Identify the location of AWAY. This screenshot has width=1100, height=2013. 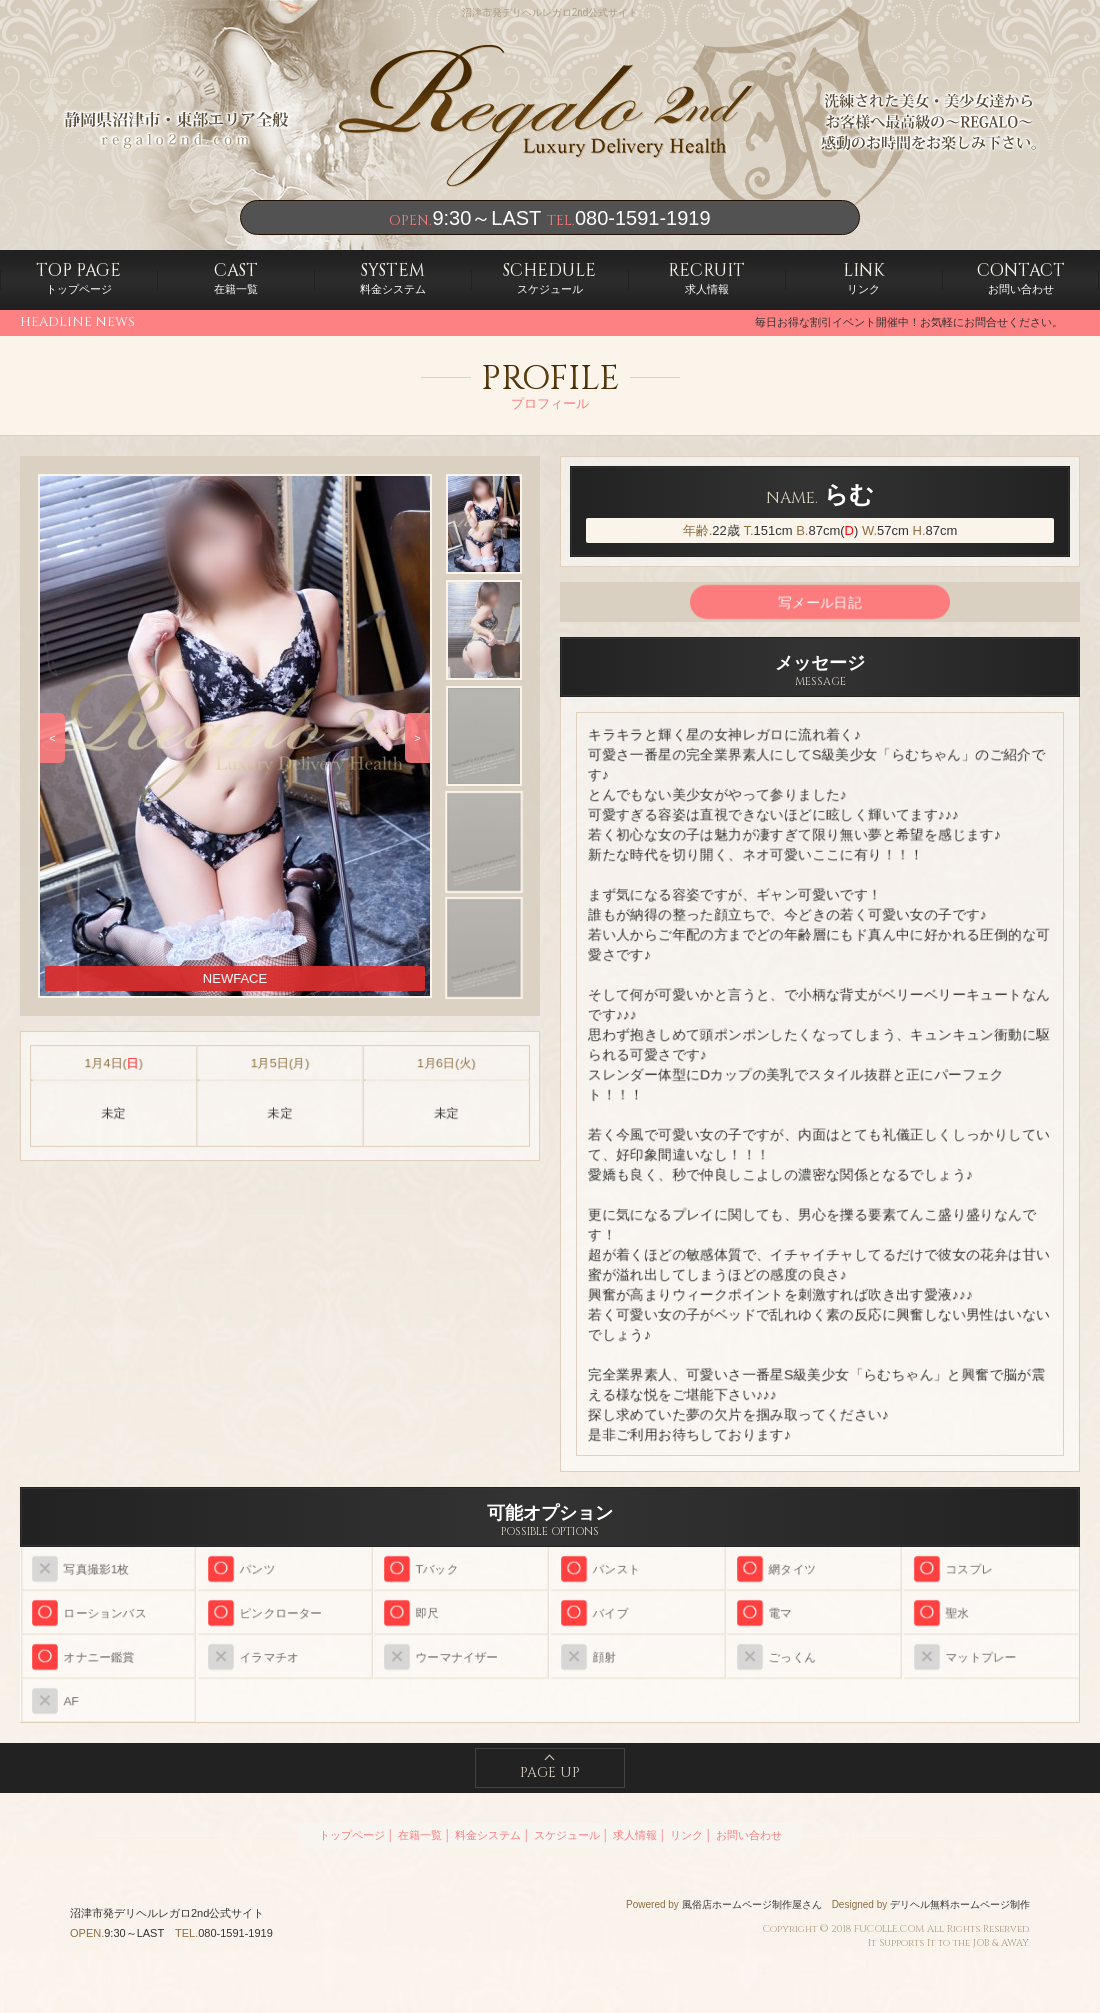
(1014, 1943).